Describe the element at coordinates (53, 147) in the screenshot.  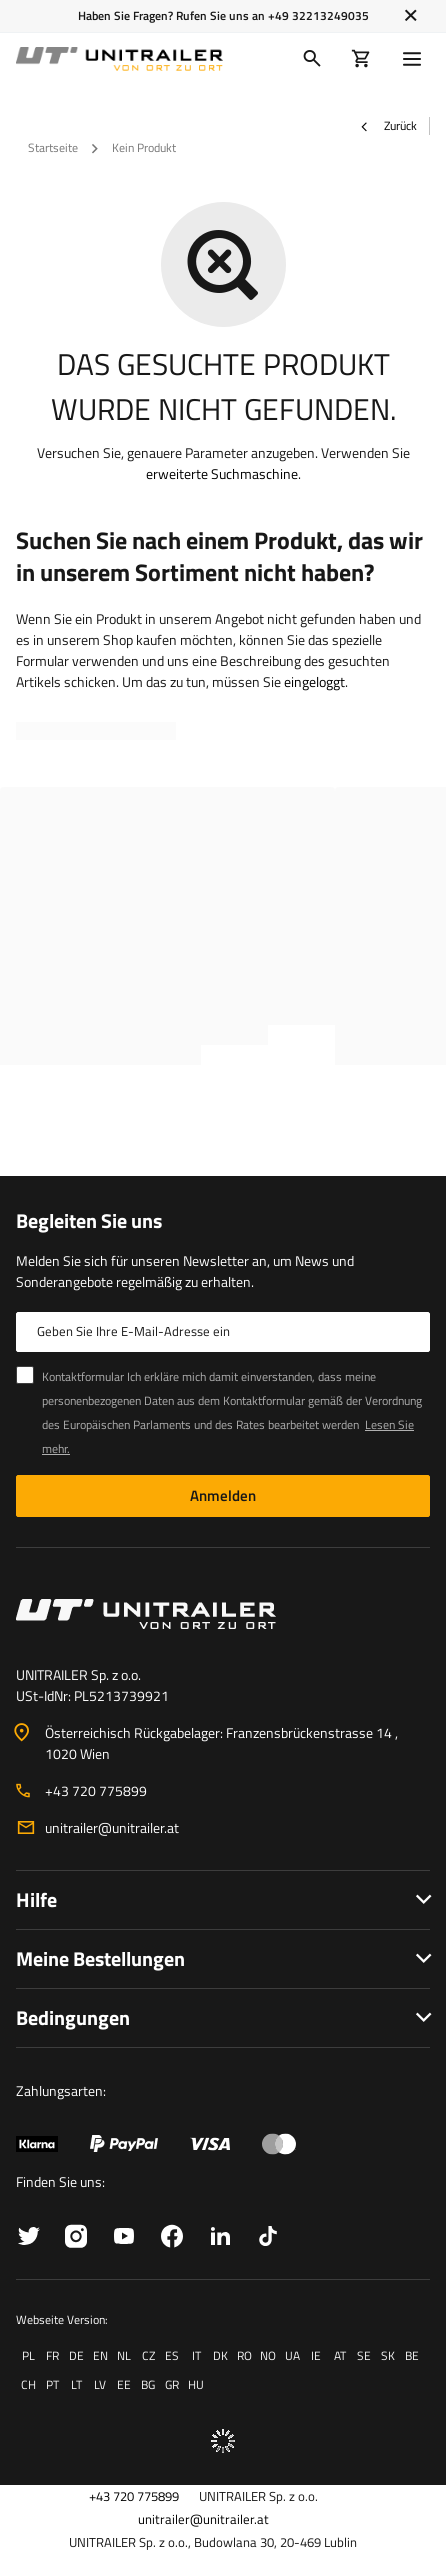
I see `Startseite` at that location.